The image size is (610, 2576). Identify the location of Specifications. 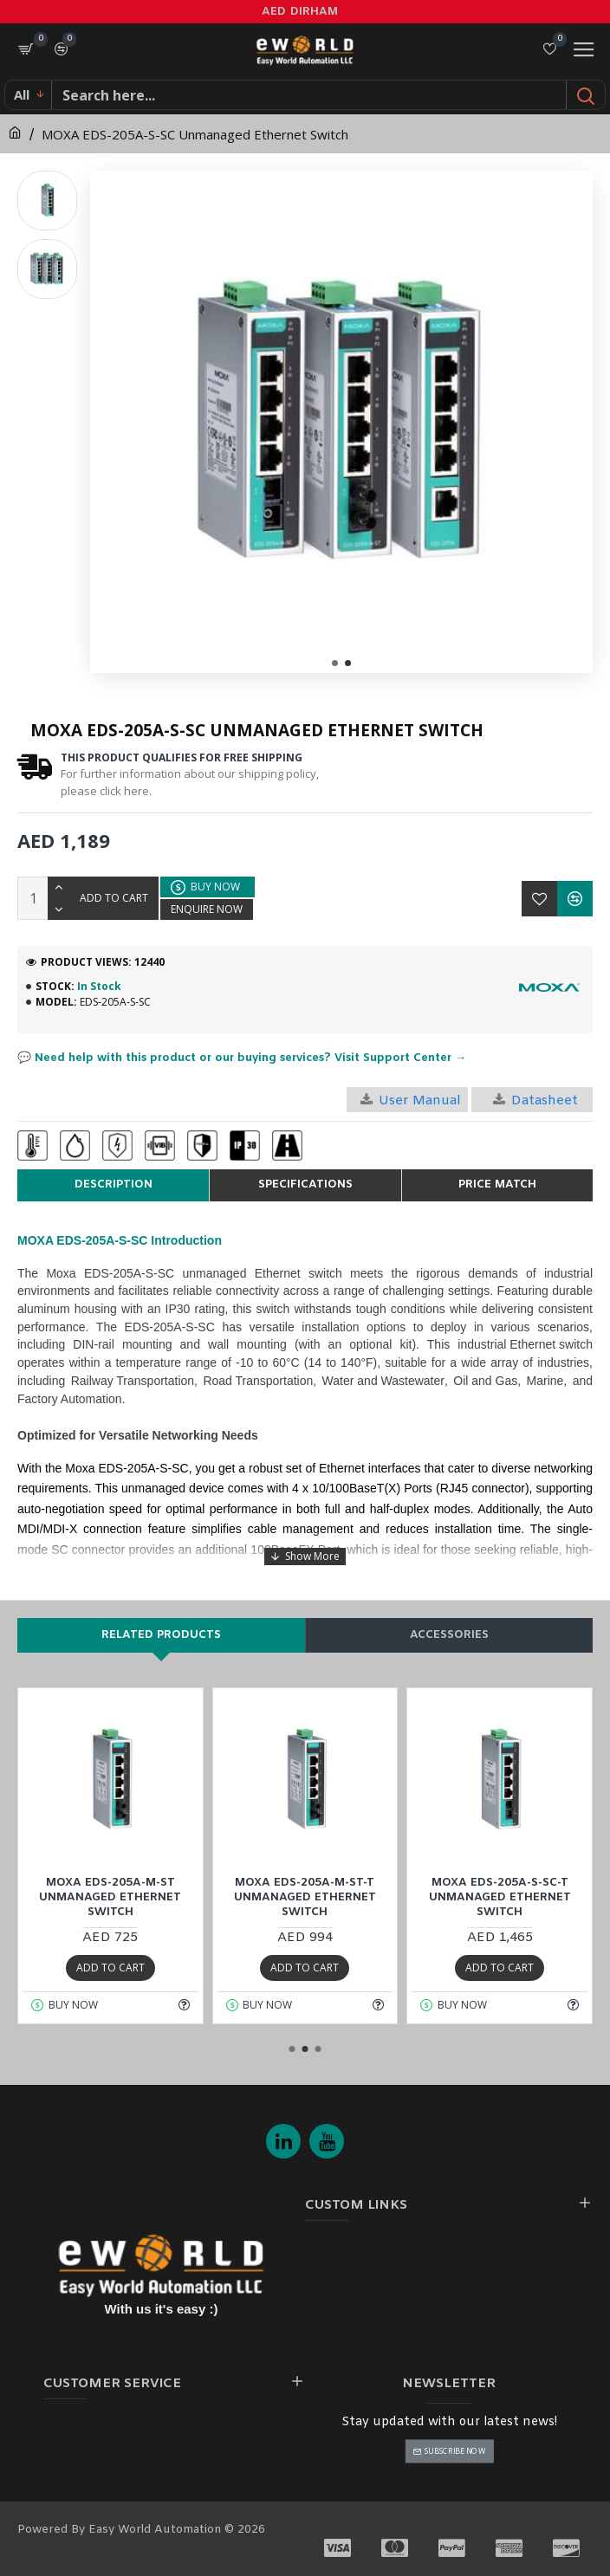
(305, 1184).